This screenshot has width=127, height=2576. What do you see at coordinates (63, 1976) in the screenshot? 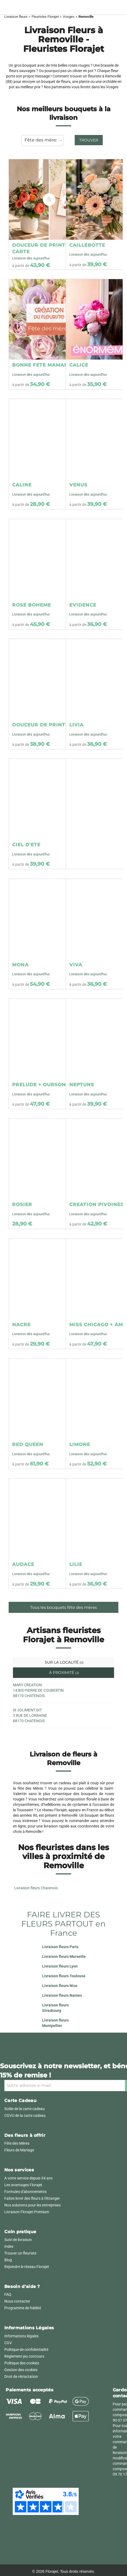
I see `Livraison fleurs Toulouse` at bounding box center [63, 1976].